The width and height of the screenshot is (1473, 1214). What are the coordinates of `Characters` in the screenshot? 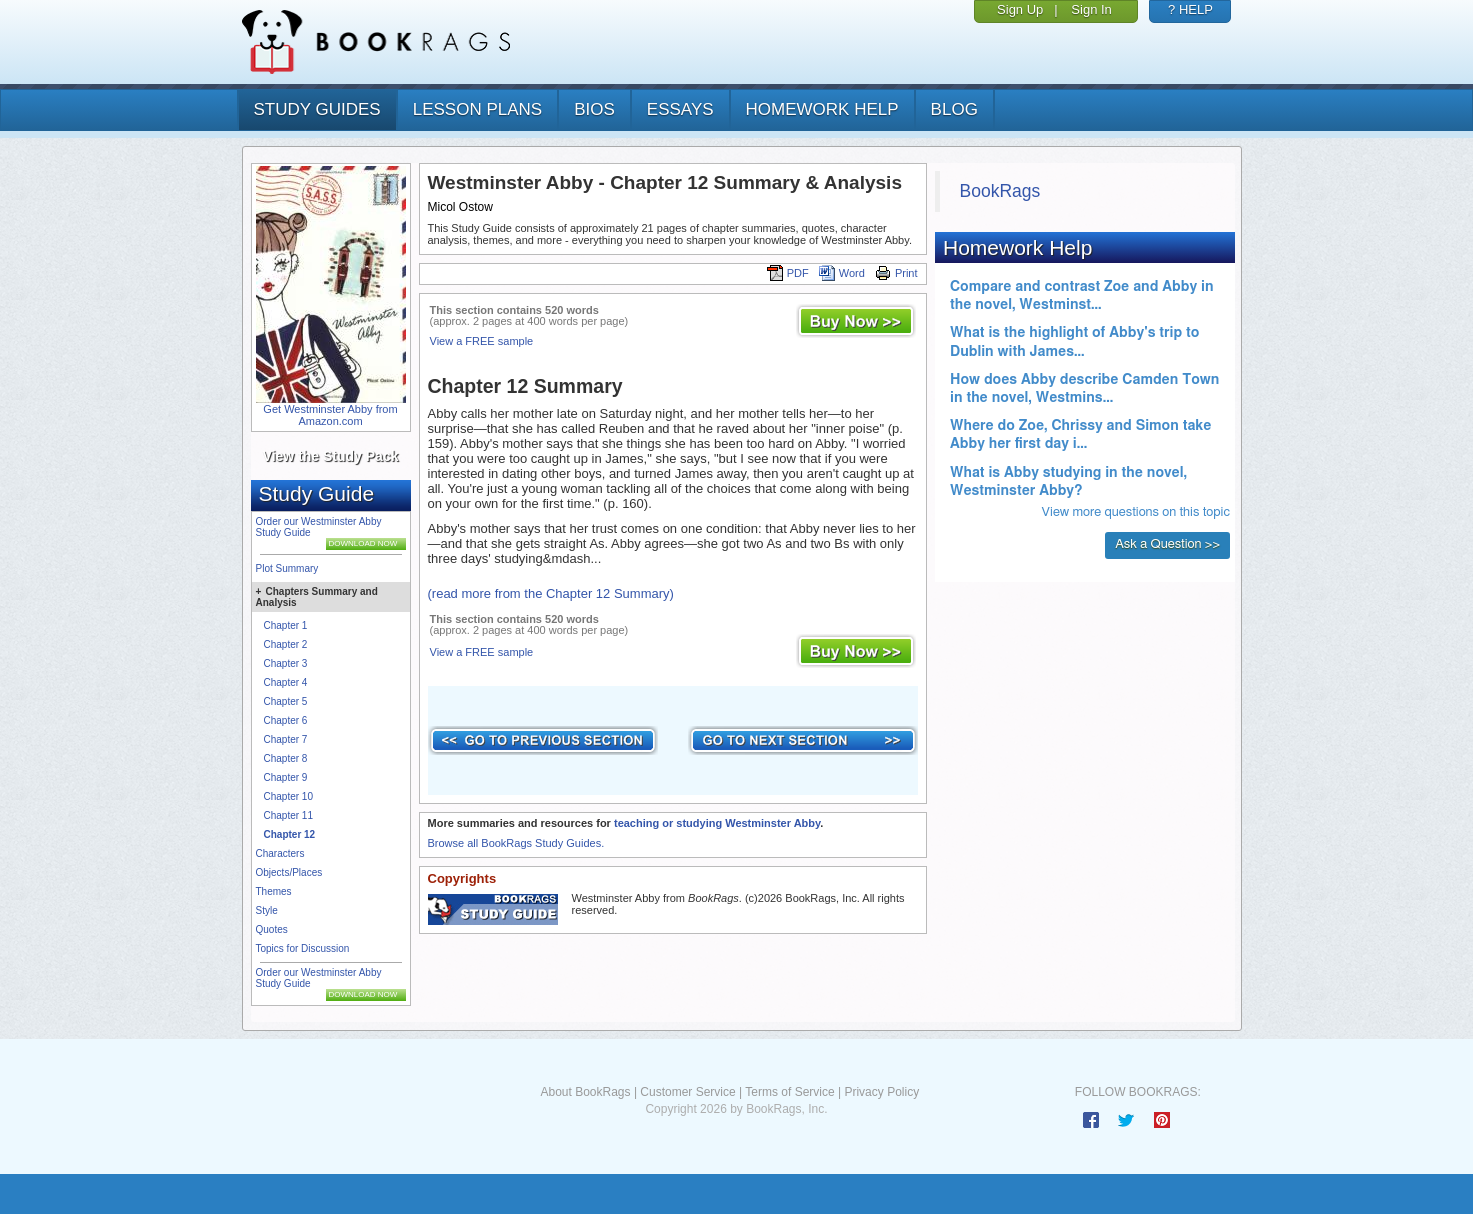 It's located at (280, 853).